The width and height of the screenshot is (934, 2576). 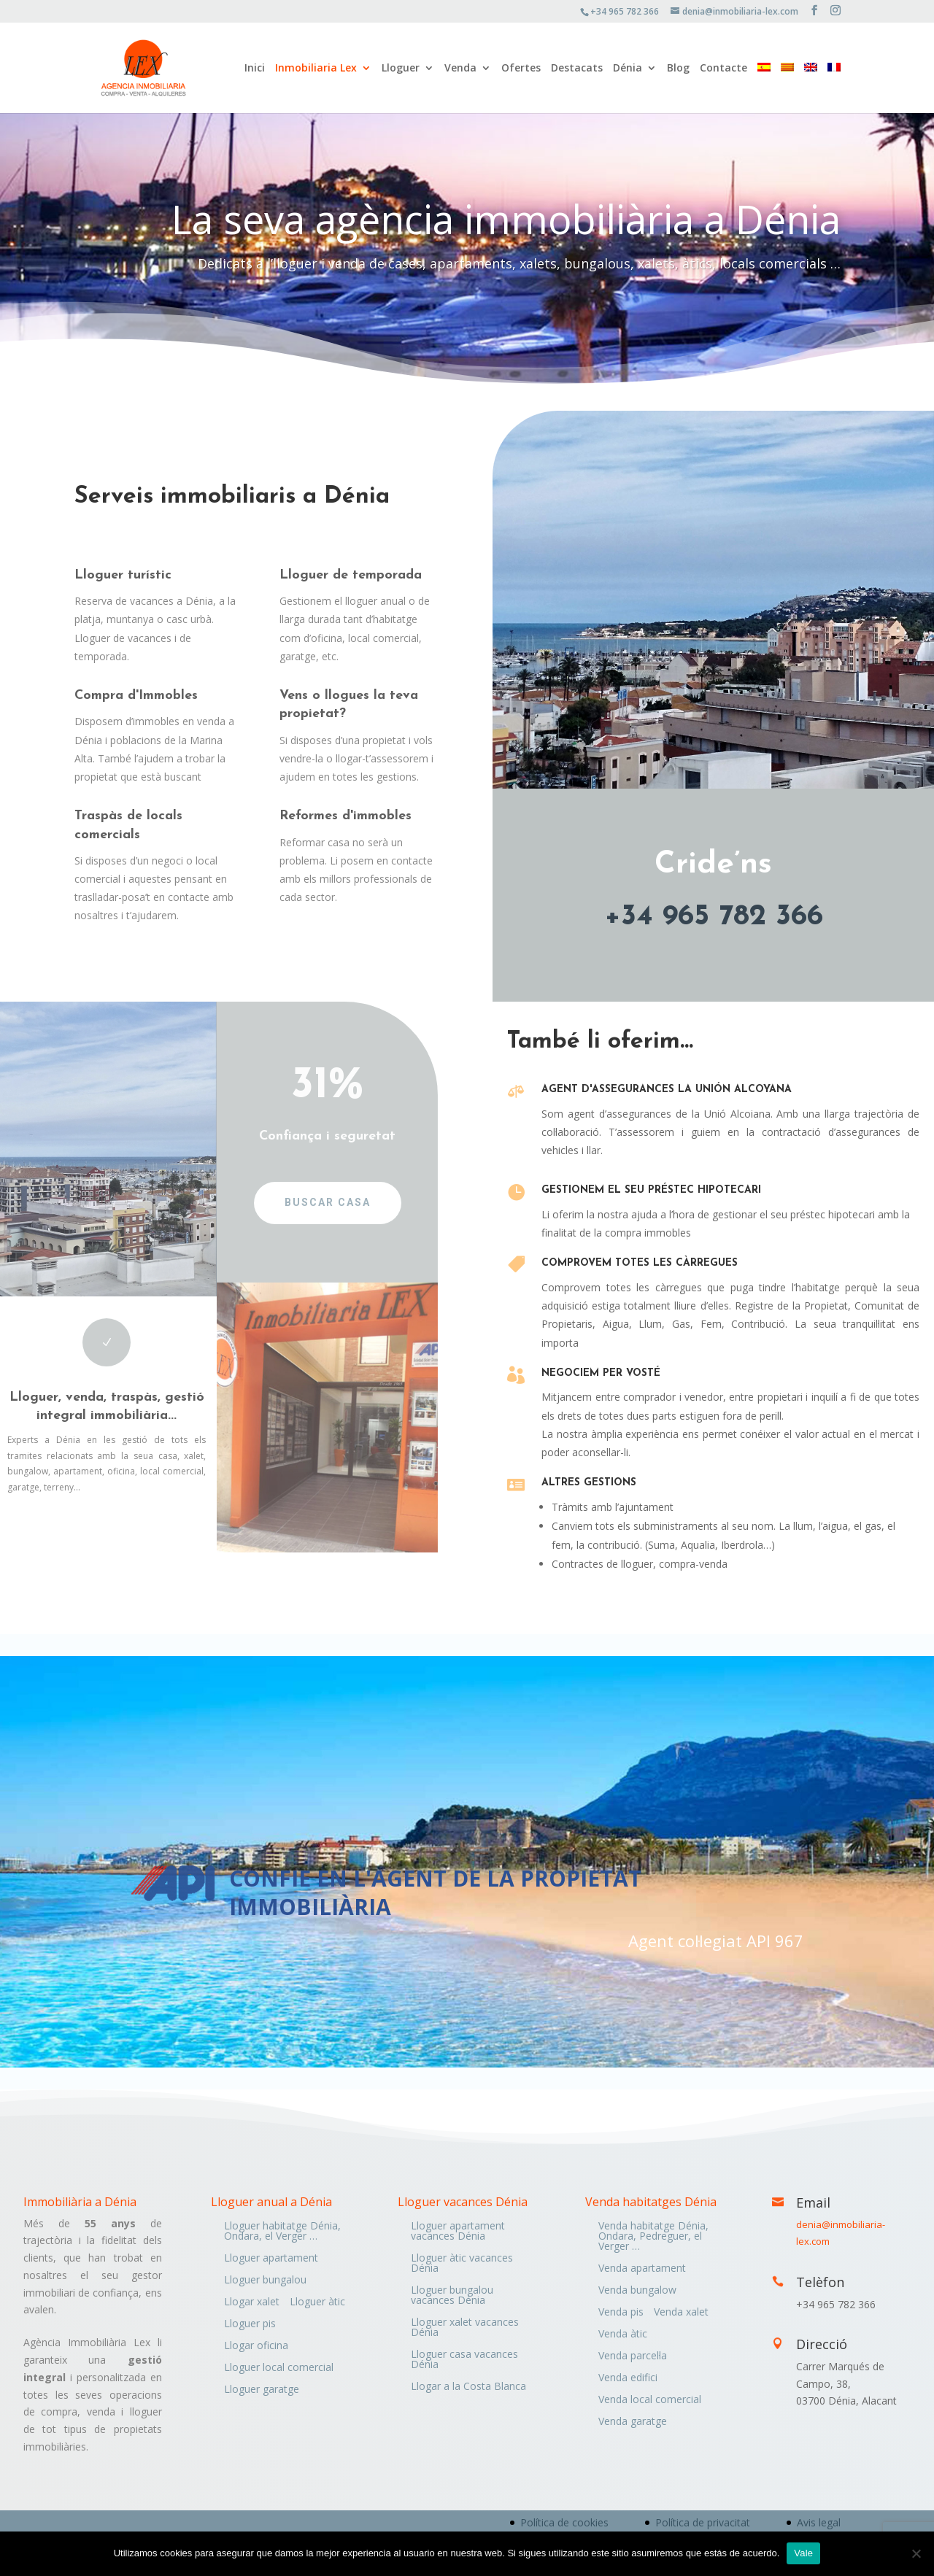 I want to click on Avis legal, so click(x=819, y=2522).